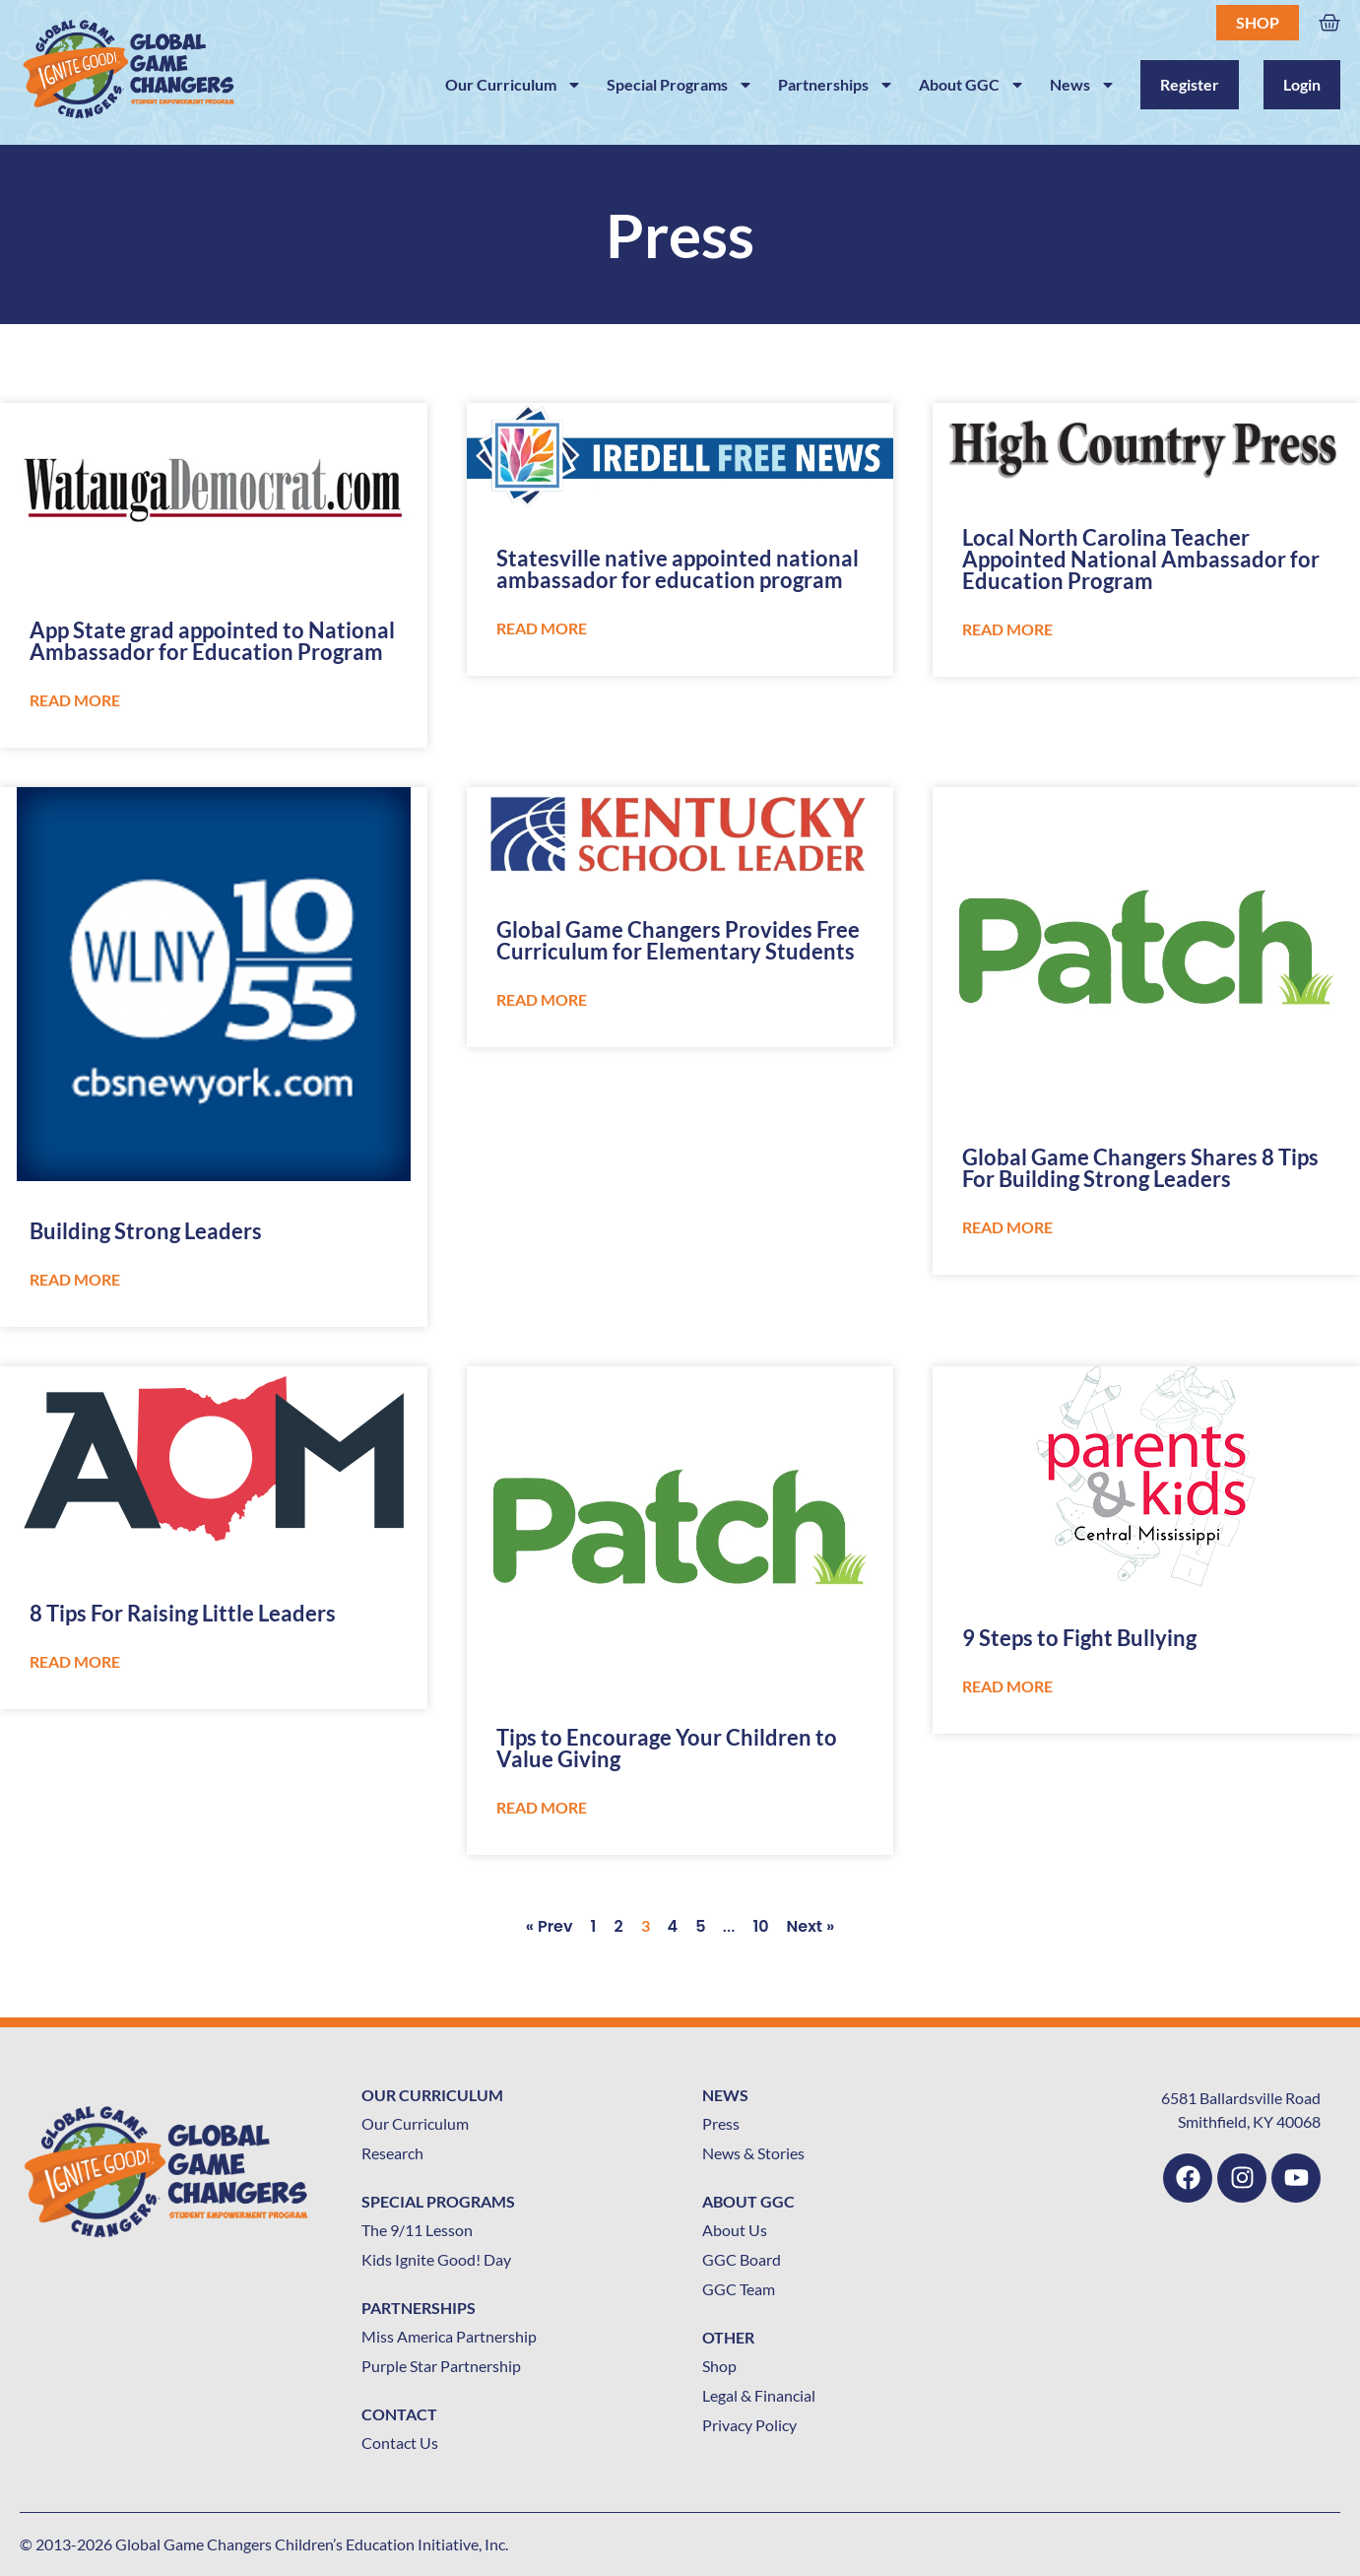 The height and width of the screenshot is (2576, 1360). What do you see at coordinates (1302, 84) in the screenshot?
I see `Login` at bounding box center [1302, 84].